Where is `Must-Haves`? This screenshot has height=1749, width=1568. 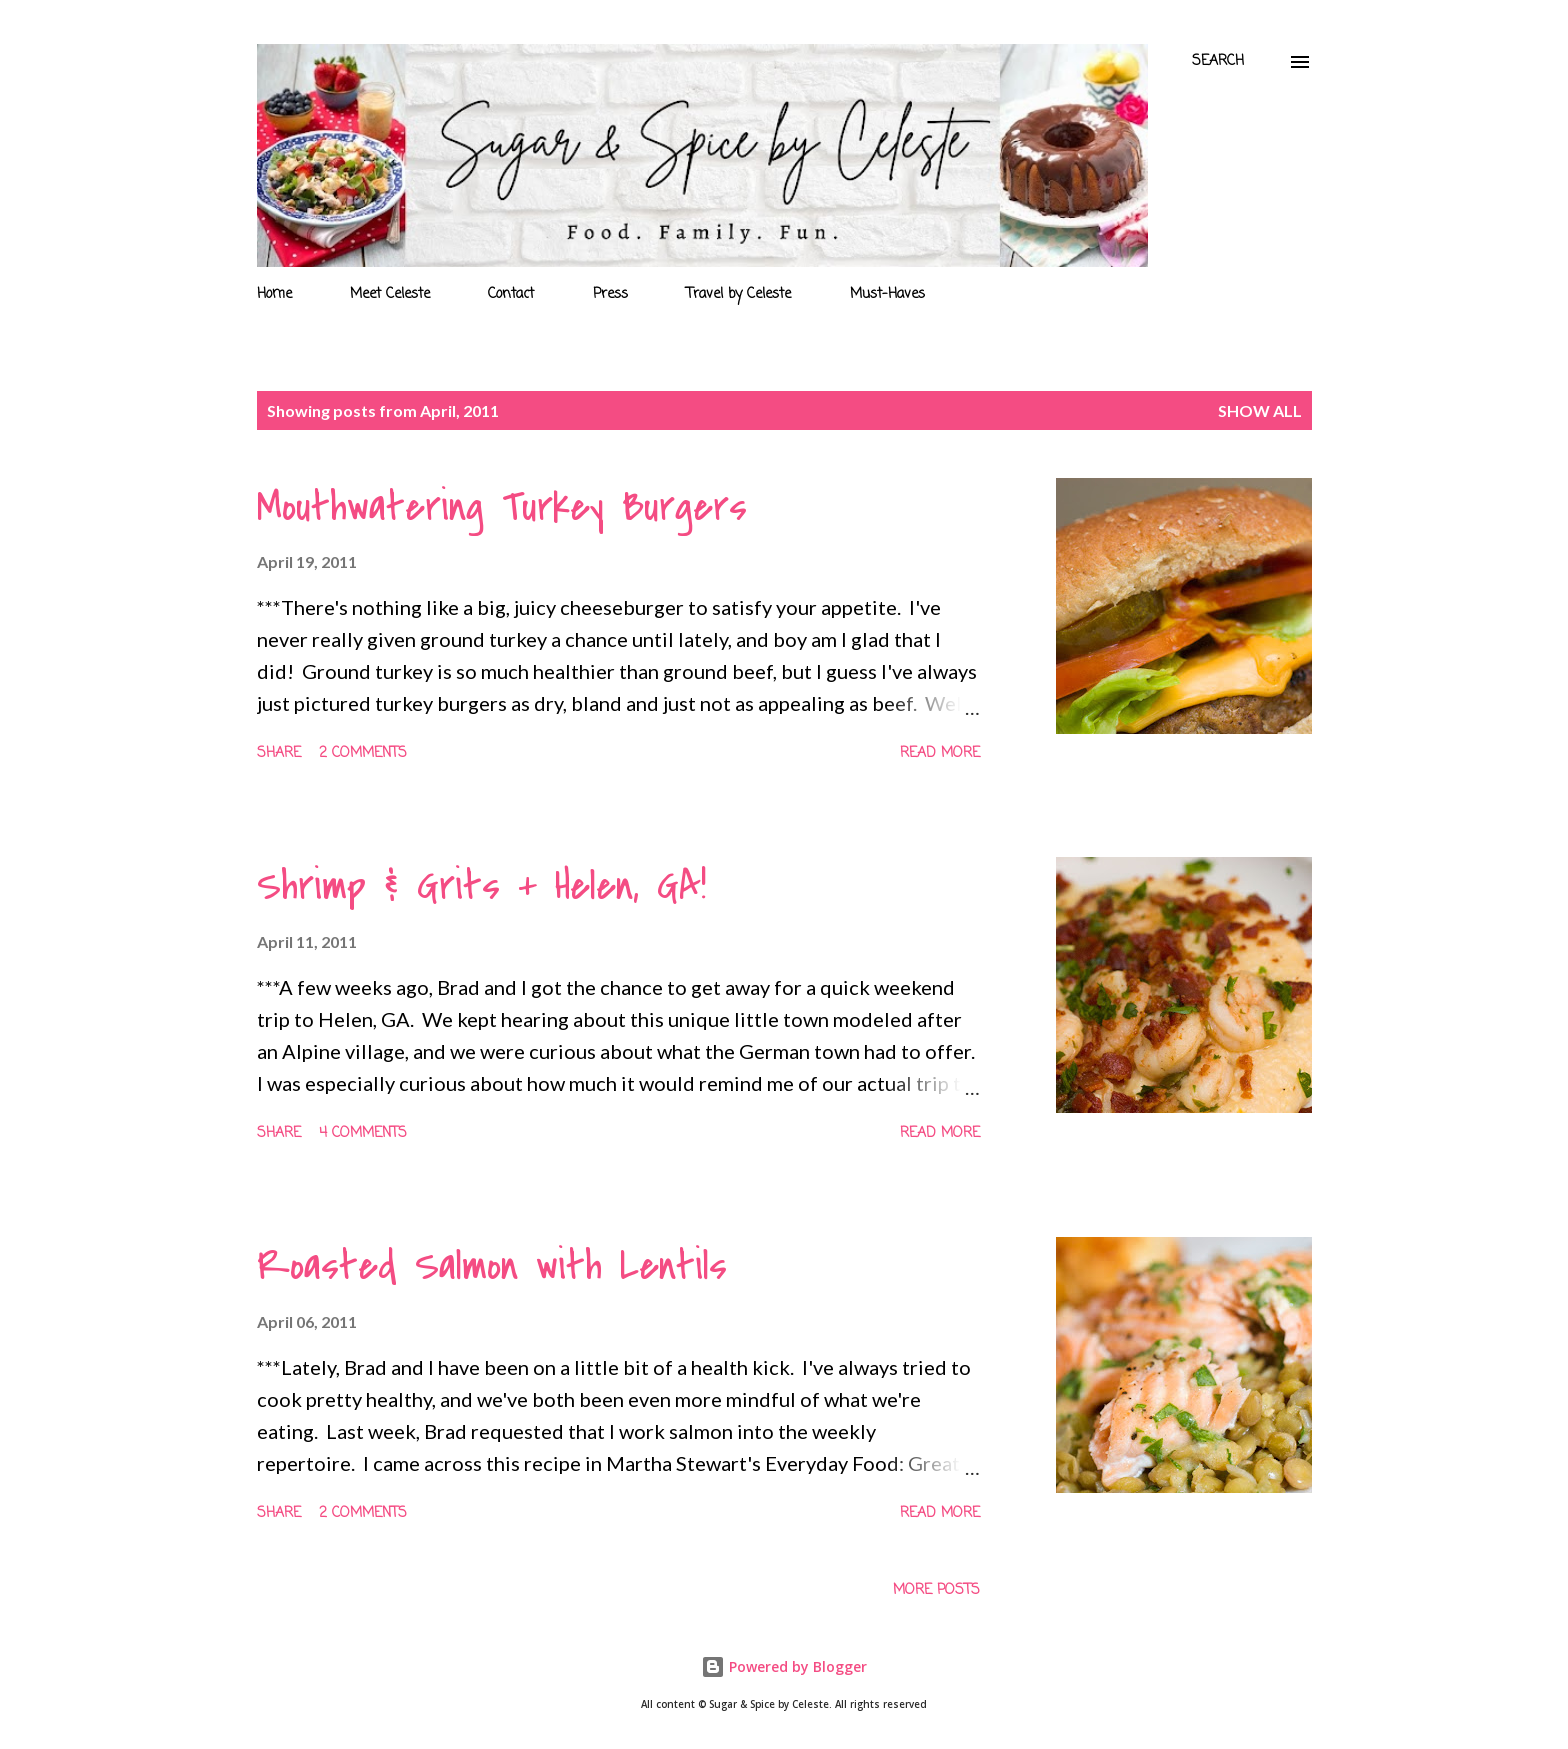
Must-Haves is located at coordinates (887, 294).